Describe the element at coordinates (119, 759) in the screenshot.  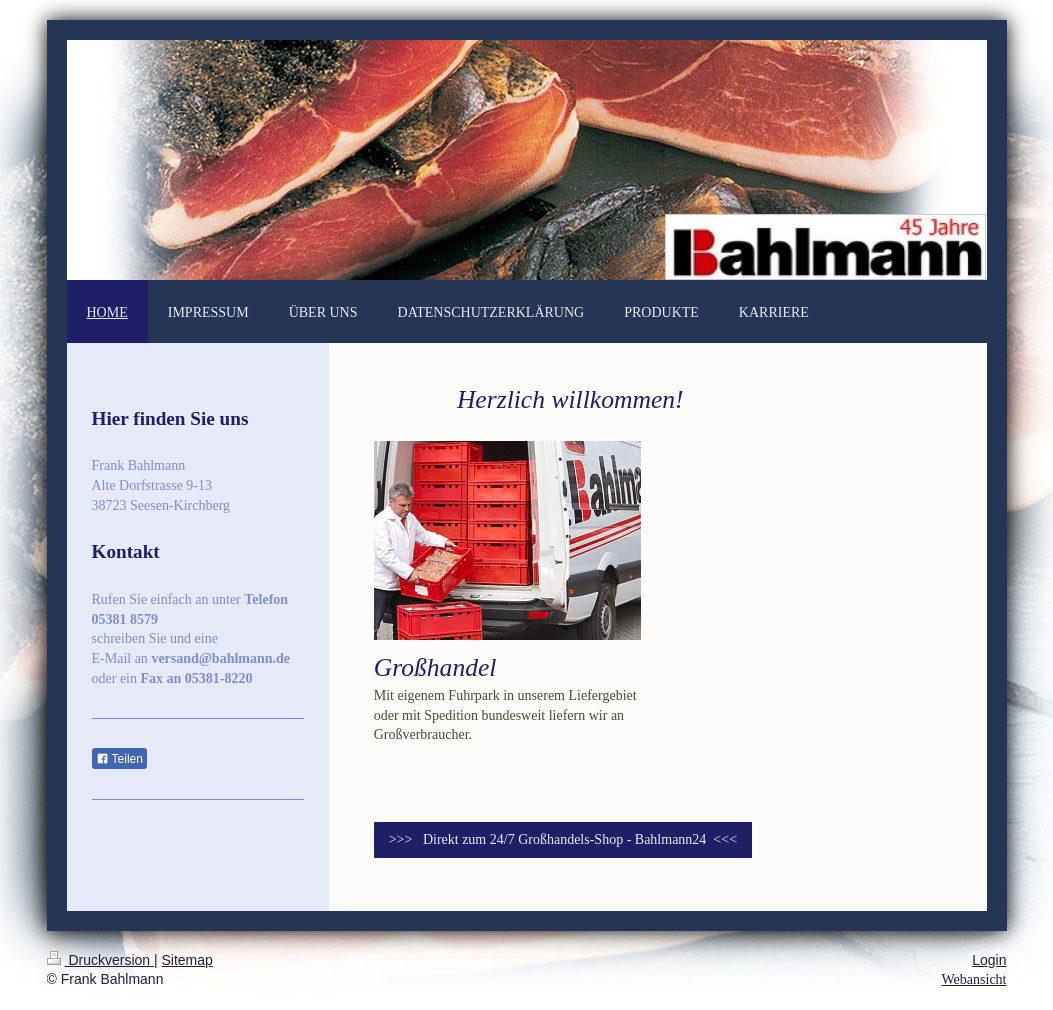
I see `Teilen` at that location.